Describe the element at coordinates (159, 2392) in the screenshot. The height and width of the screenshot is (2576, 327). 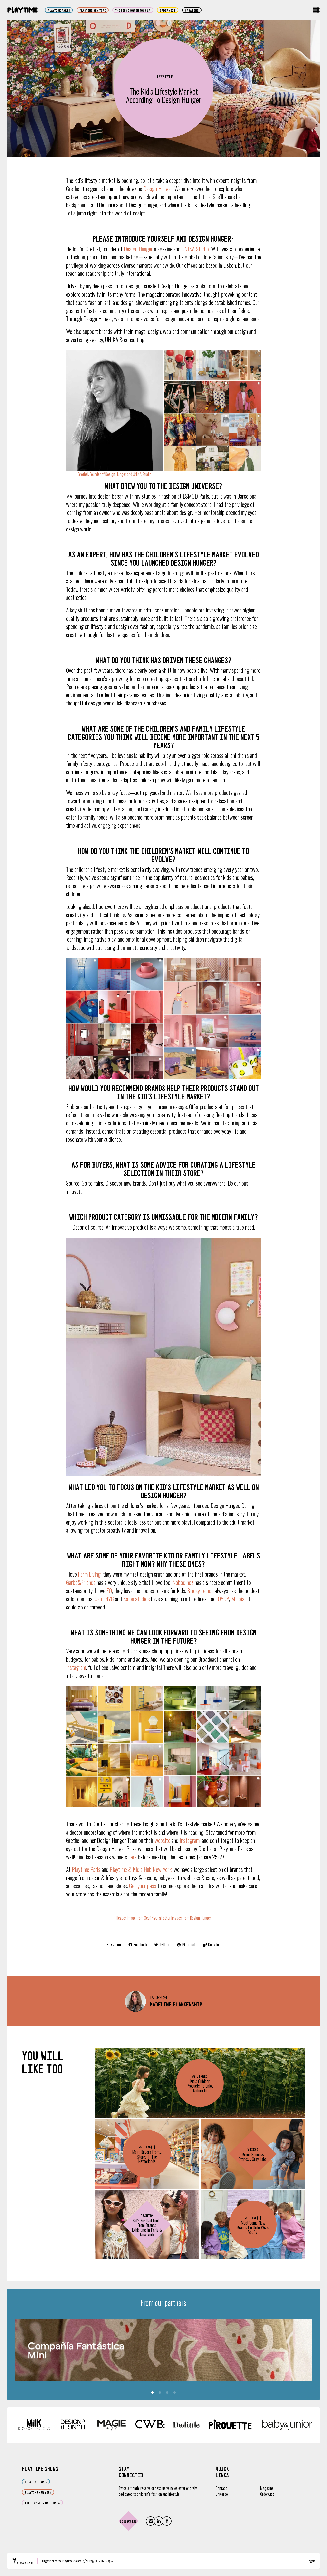
I see `2 [tab]` at that location.